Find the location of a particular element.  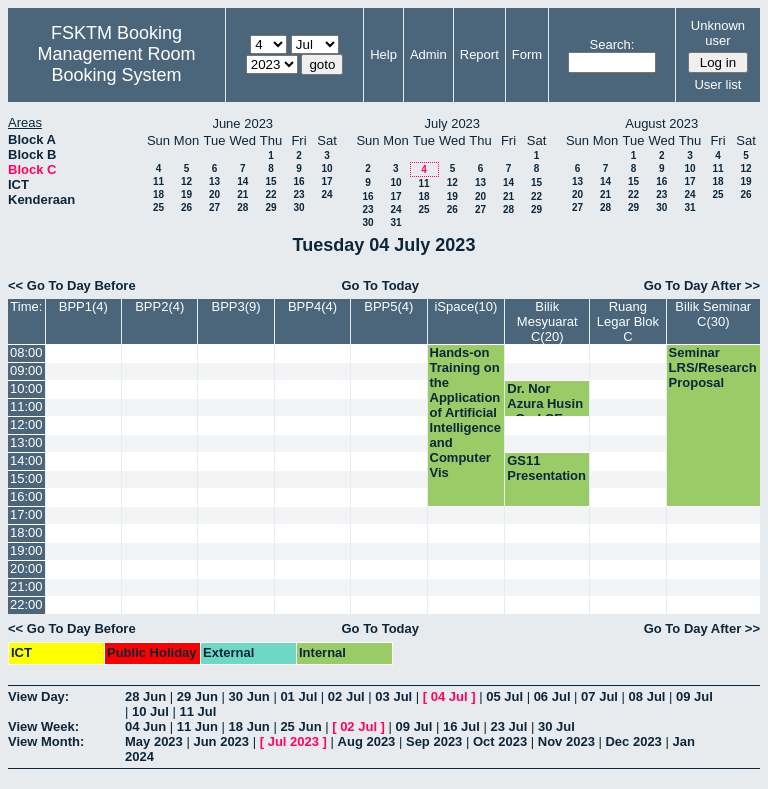

30 Jun is located at coordinates (249, 696).